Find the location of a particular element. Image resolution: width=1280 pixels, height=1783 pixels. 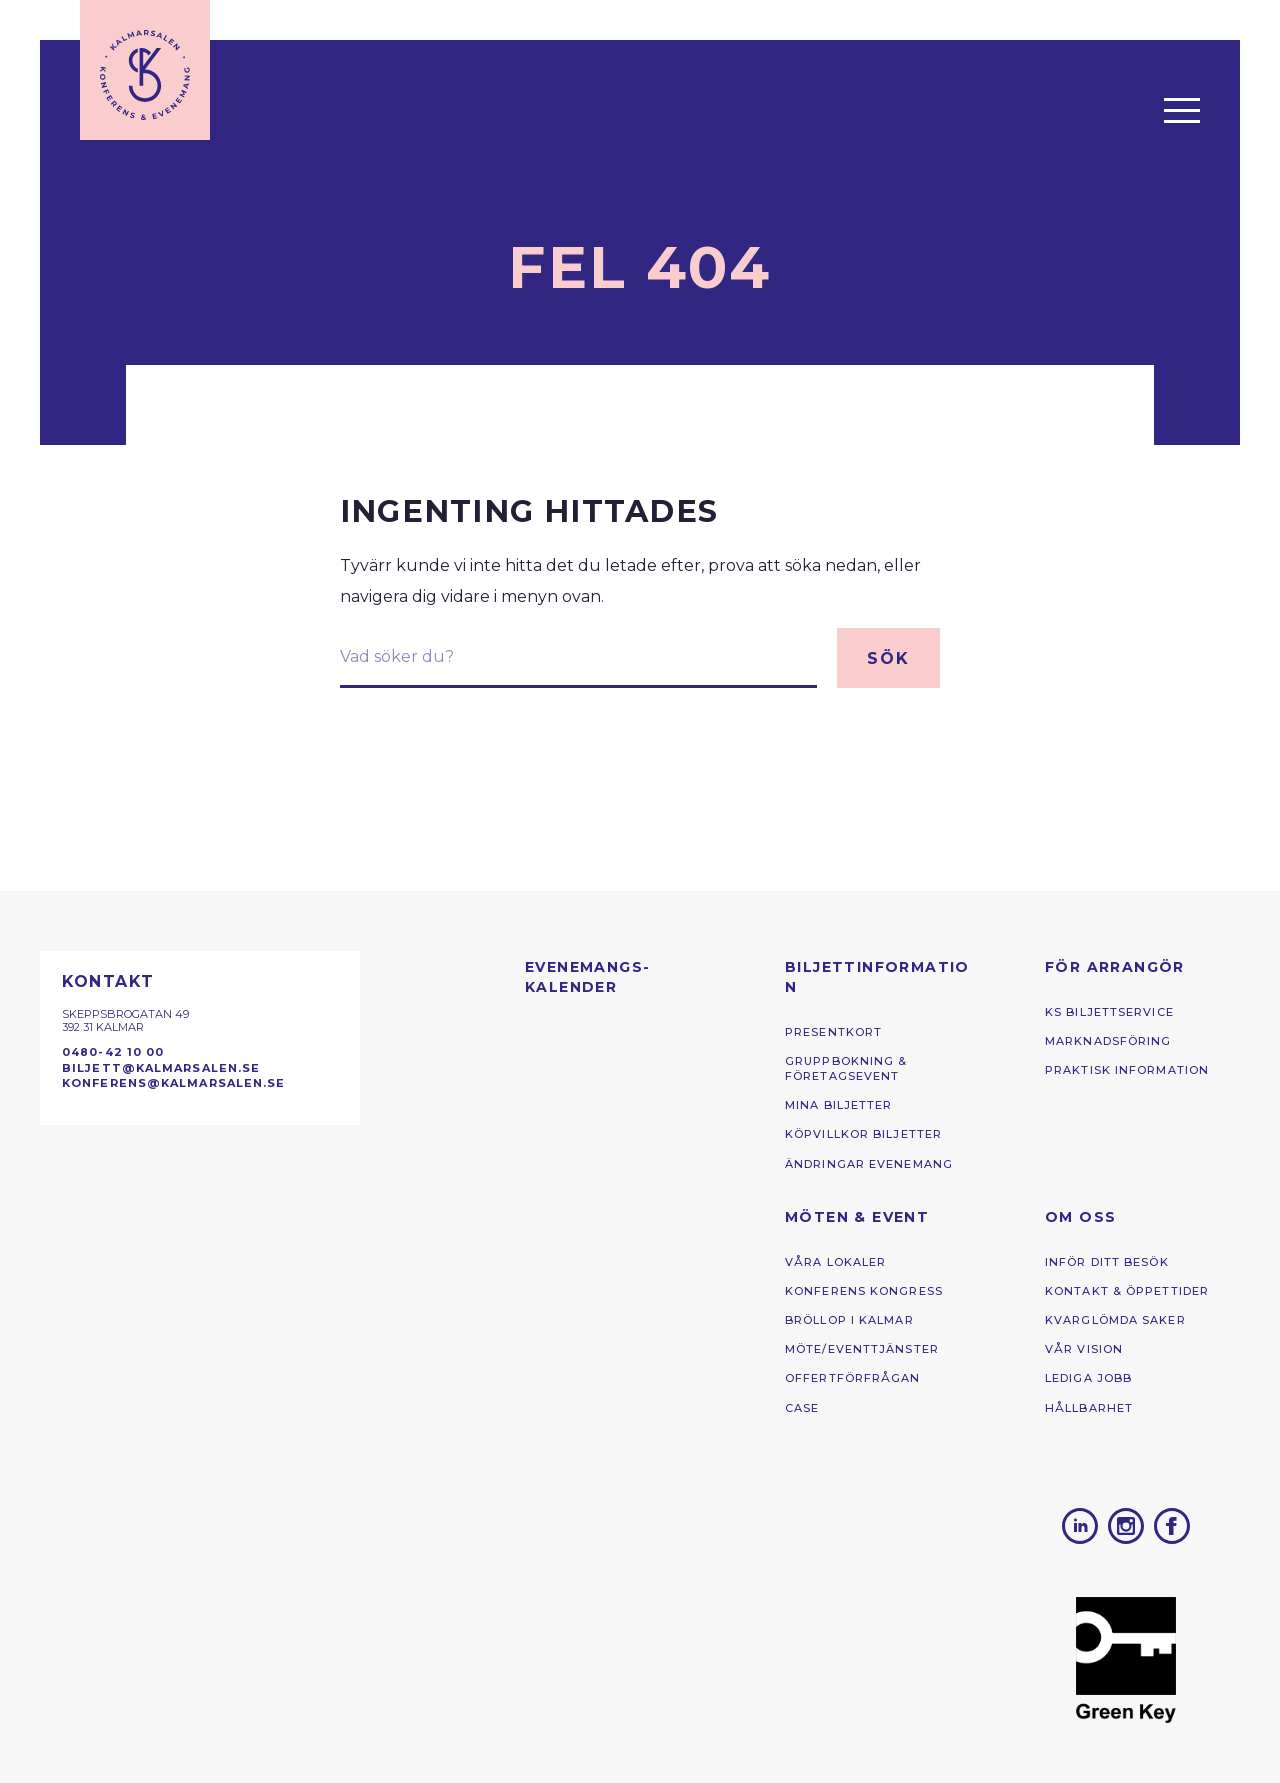

Lediga jobb is located at coordinates (1088, 1378).